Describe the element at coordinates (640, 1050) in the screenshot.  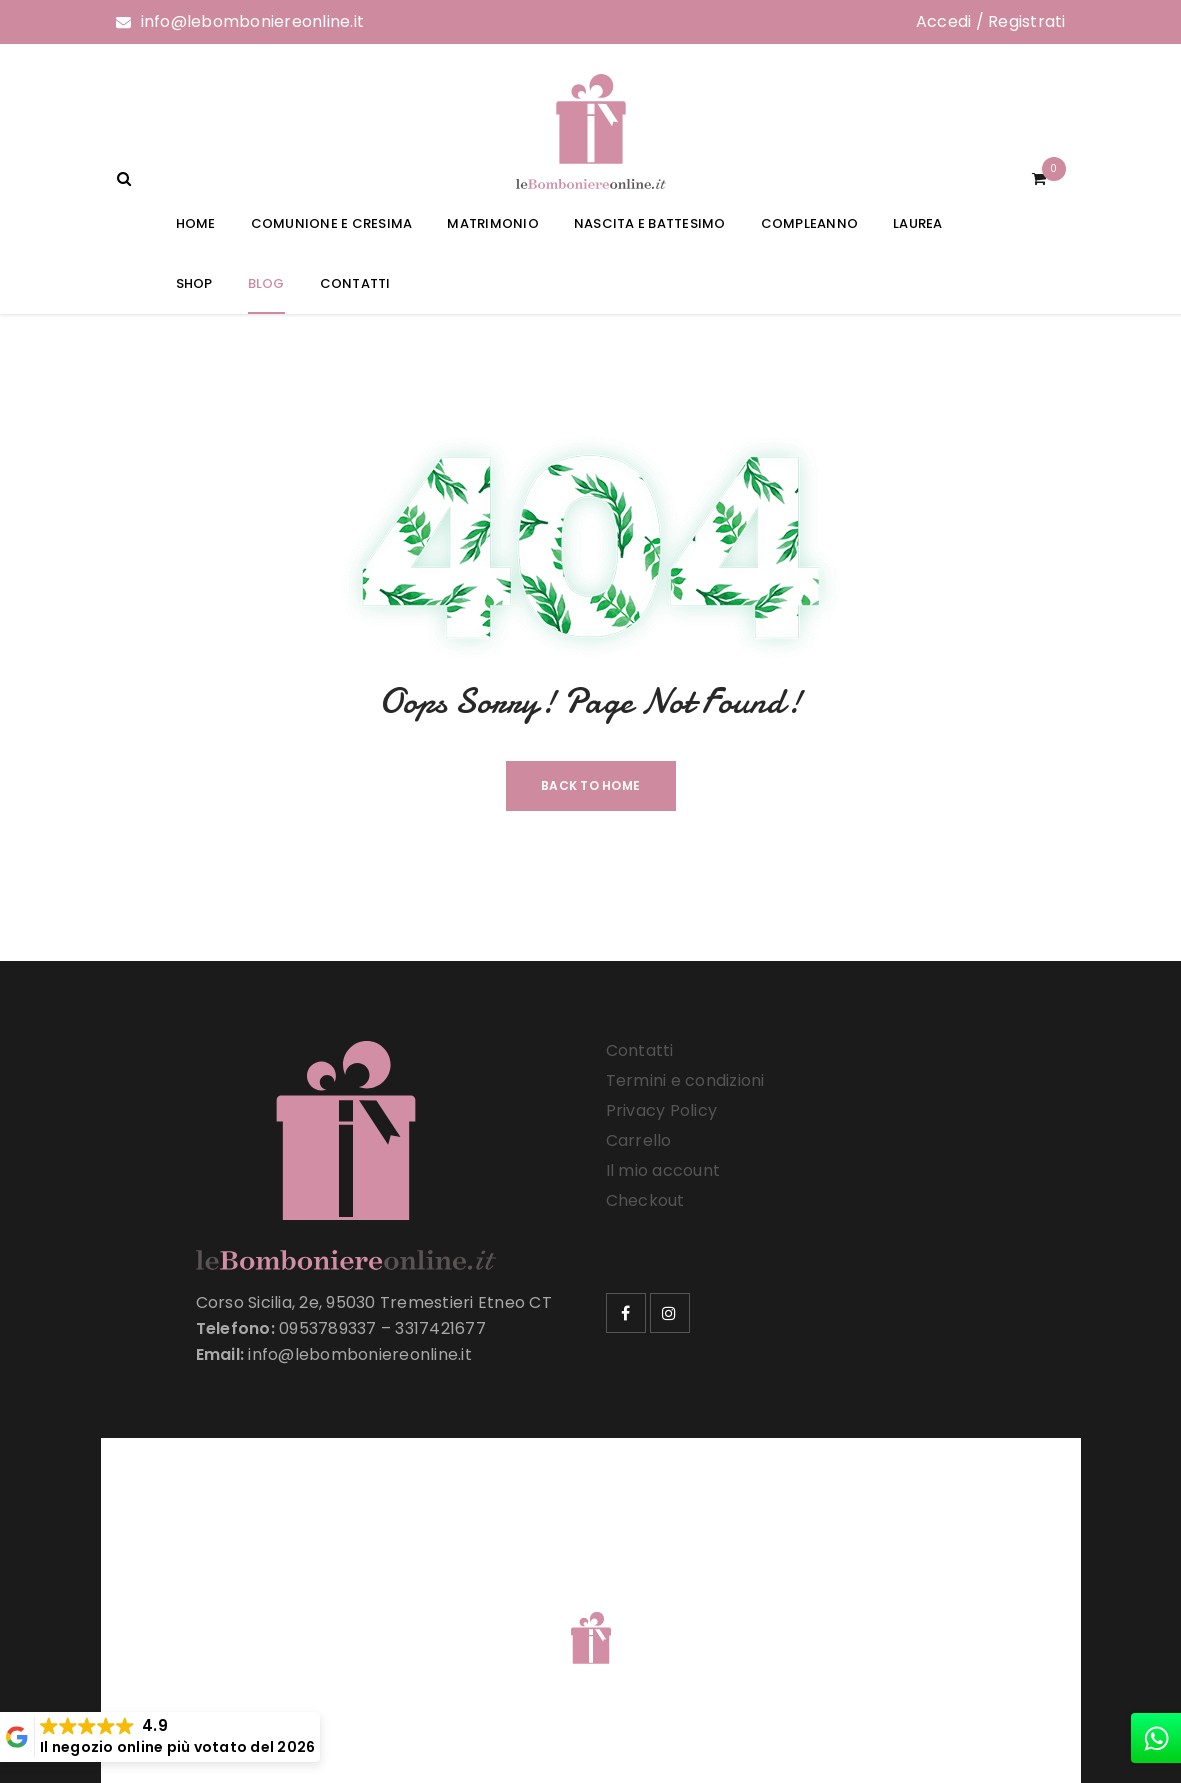
I see `Contatti` at that location.